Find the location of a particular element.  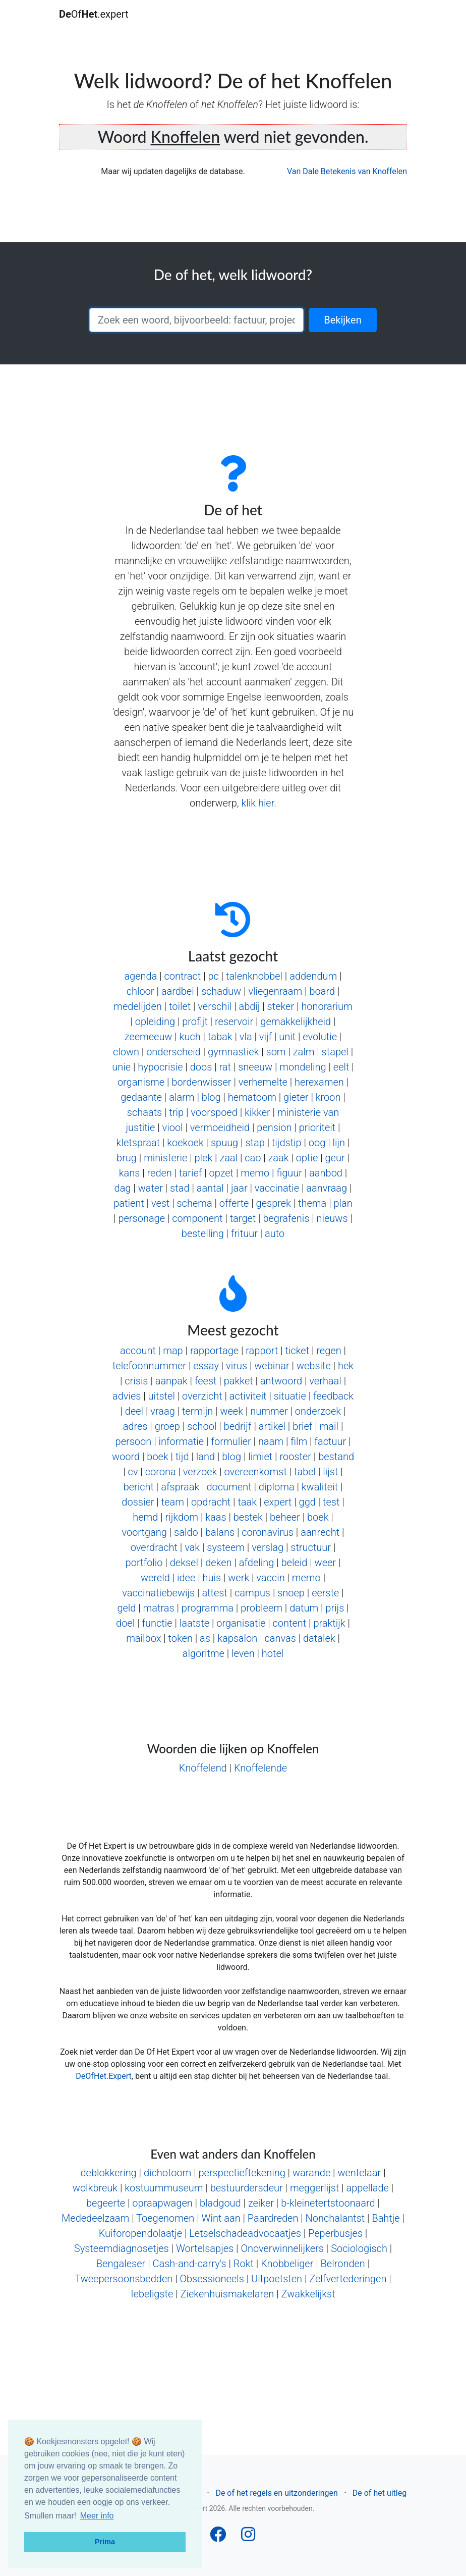

Zwakkelijkst is located at coordinates (308, 2294).